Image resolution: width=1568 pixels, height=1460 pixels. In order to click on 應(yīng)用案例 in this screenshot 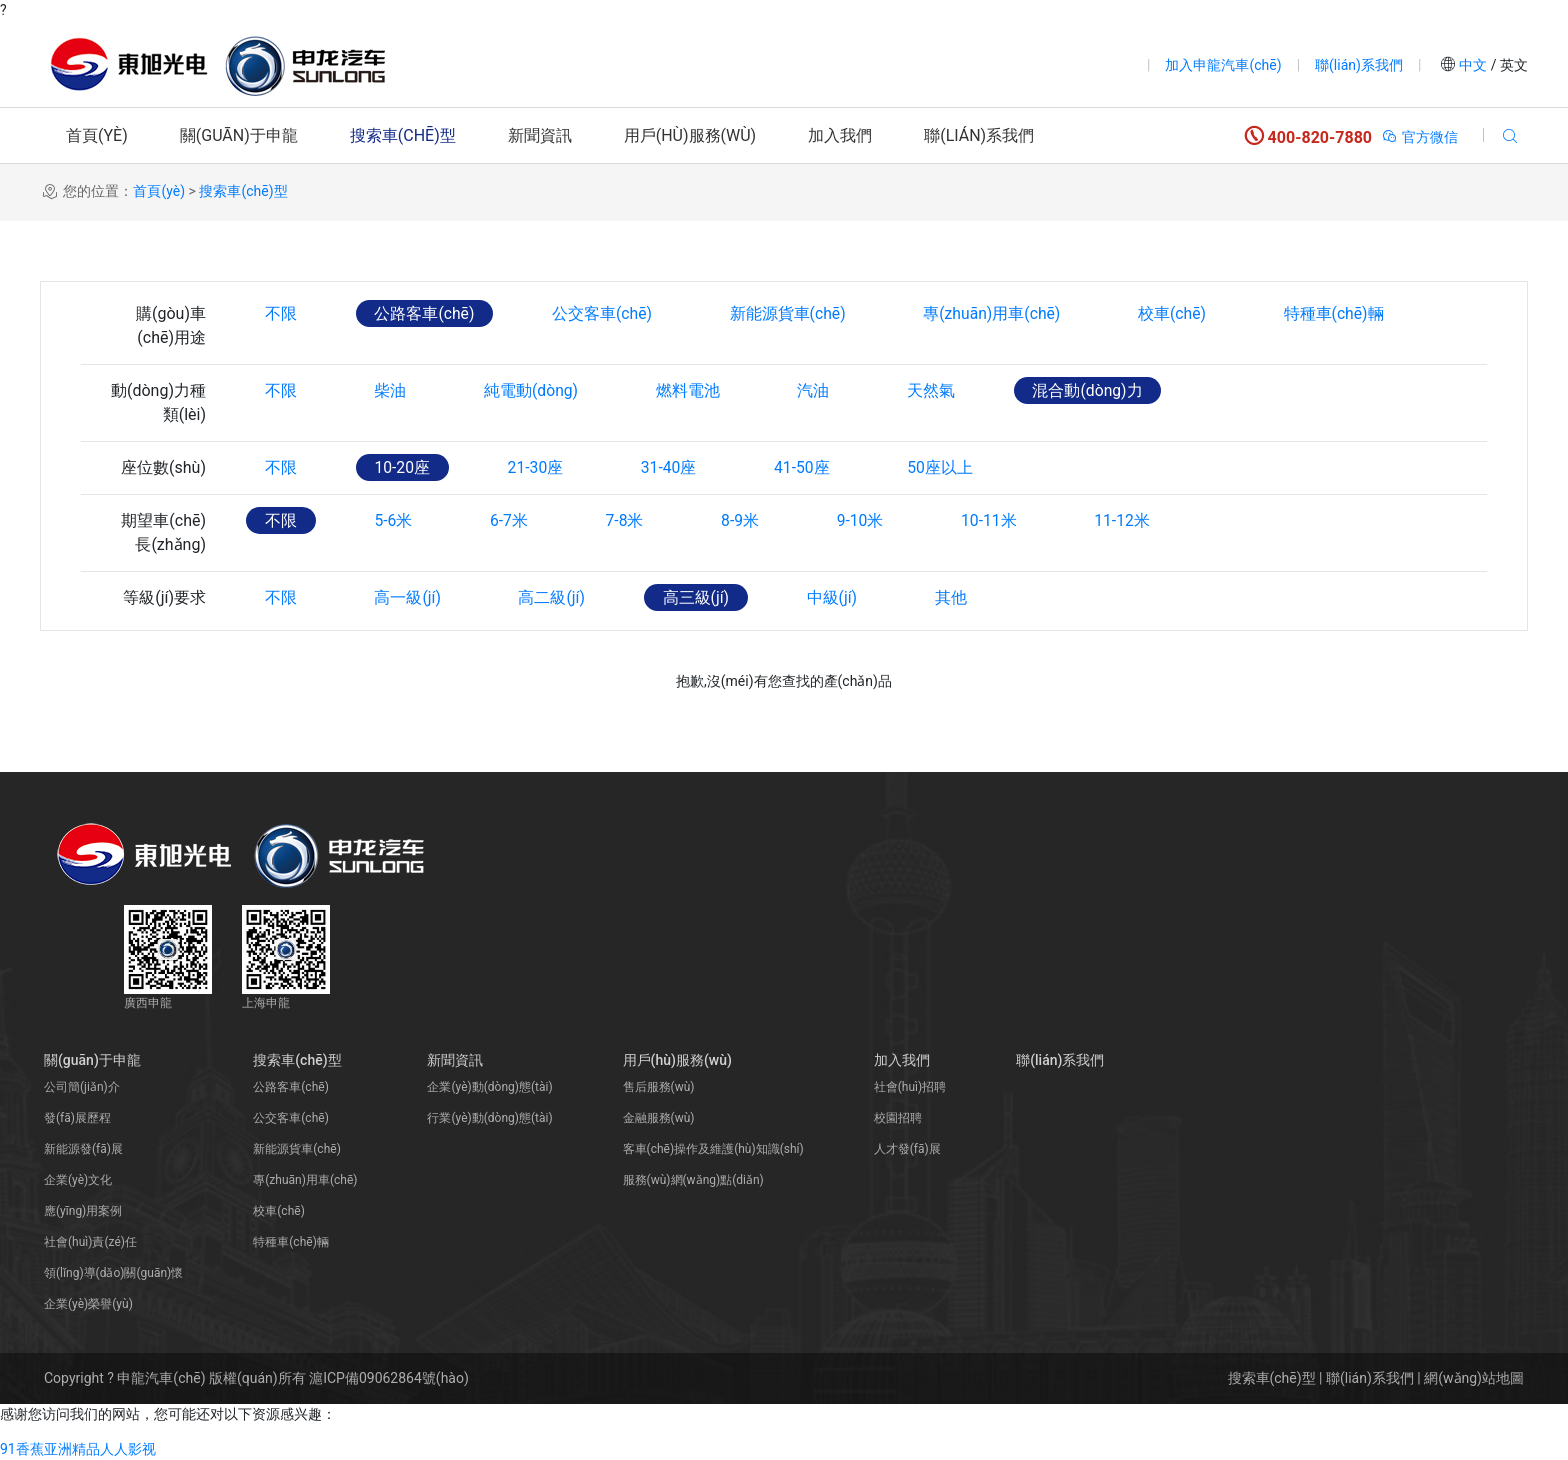, I will do `click(83, 1211)`.